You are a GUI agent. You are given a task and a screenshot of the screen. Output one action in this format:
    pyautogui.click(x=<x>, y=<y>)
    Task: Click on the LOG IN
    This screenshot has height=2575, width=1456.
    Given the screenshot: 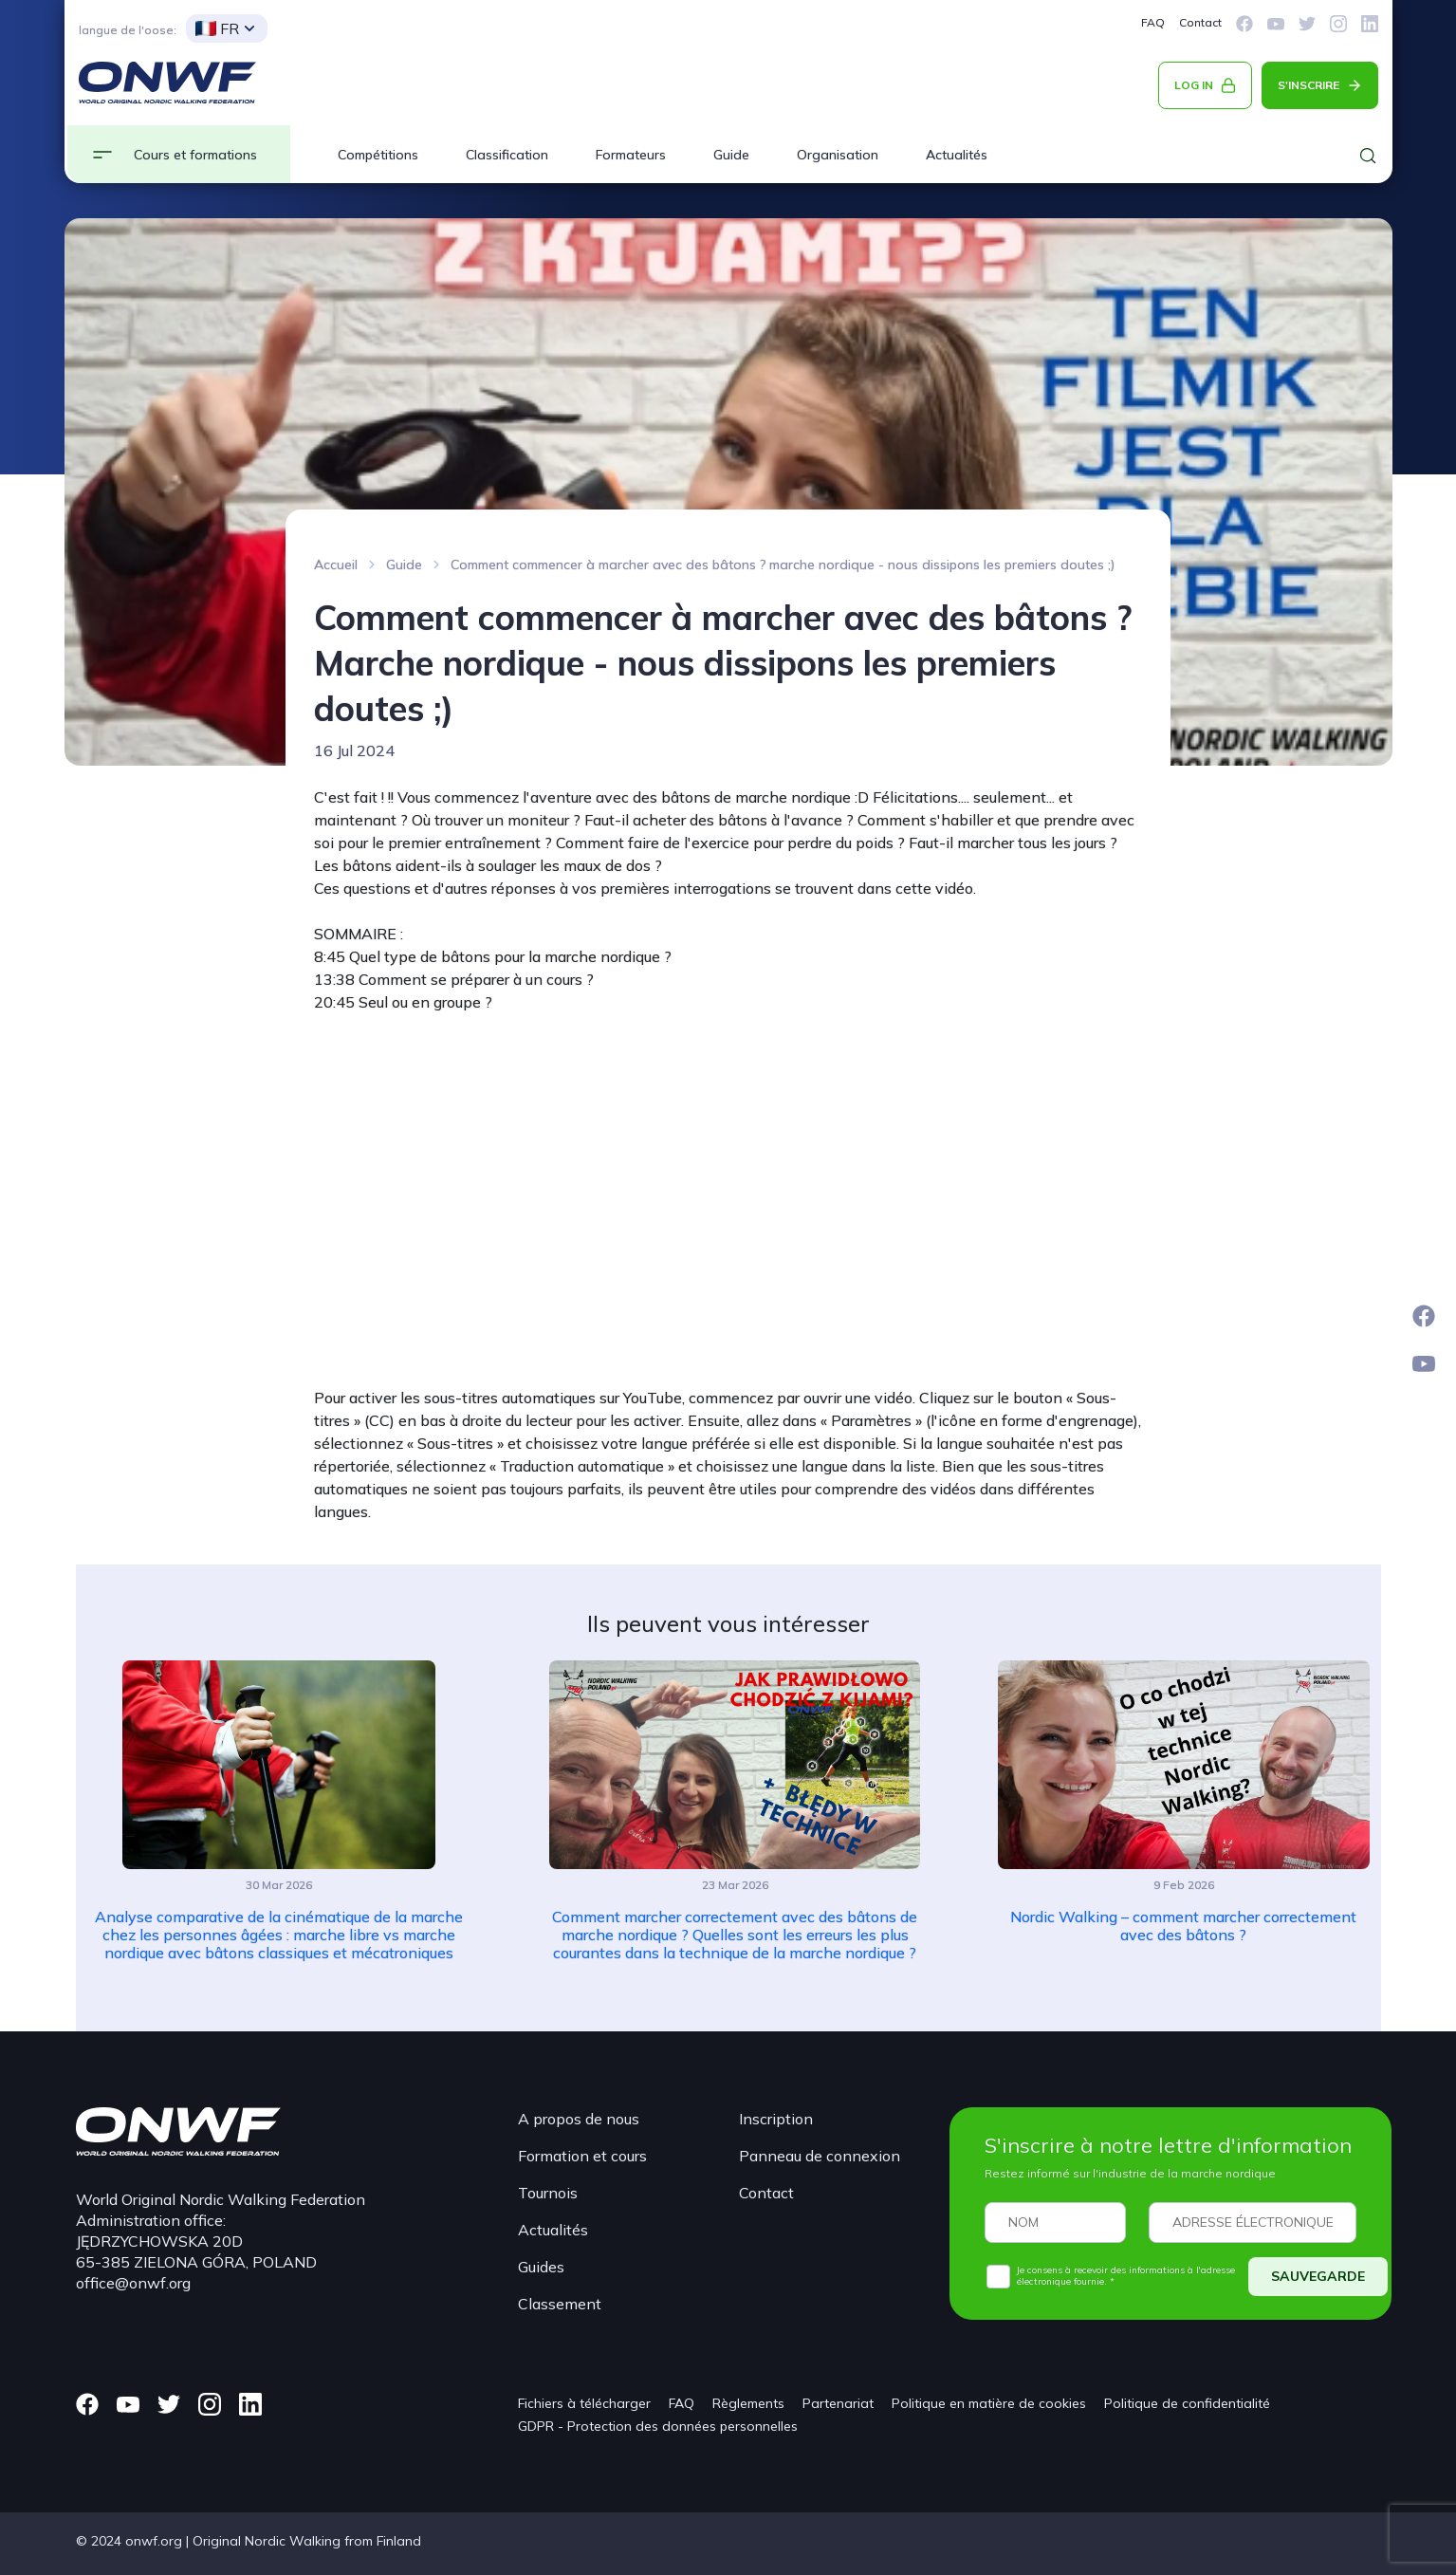 What is the action you would take?
    pyautogui.click(x=1193, y=85)
    